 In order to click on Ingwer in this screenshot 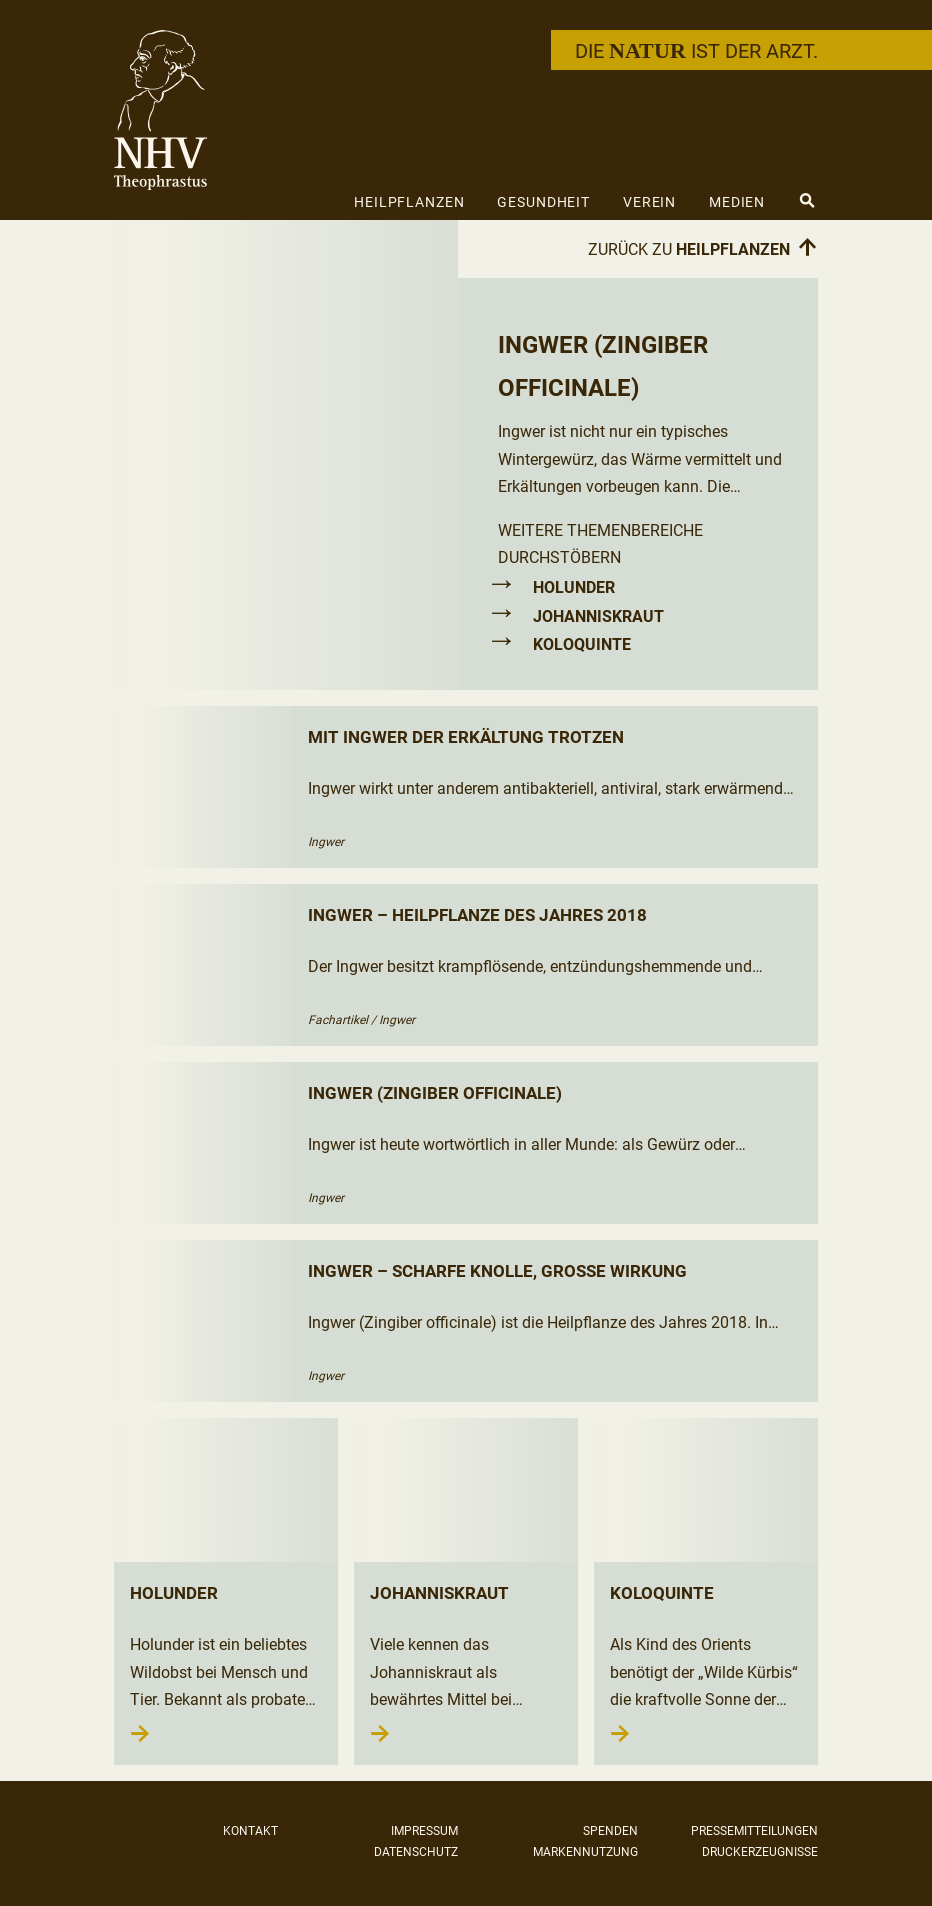, I will do `click(326, 842)`.